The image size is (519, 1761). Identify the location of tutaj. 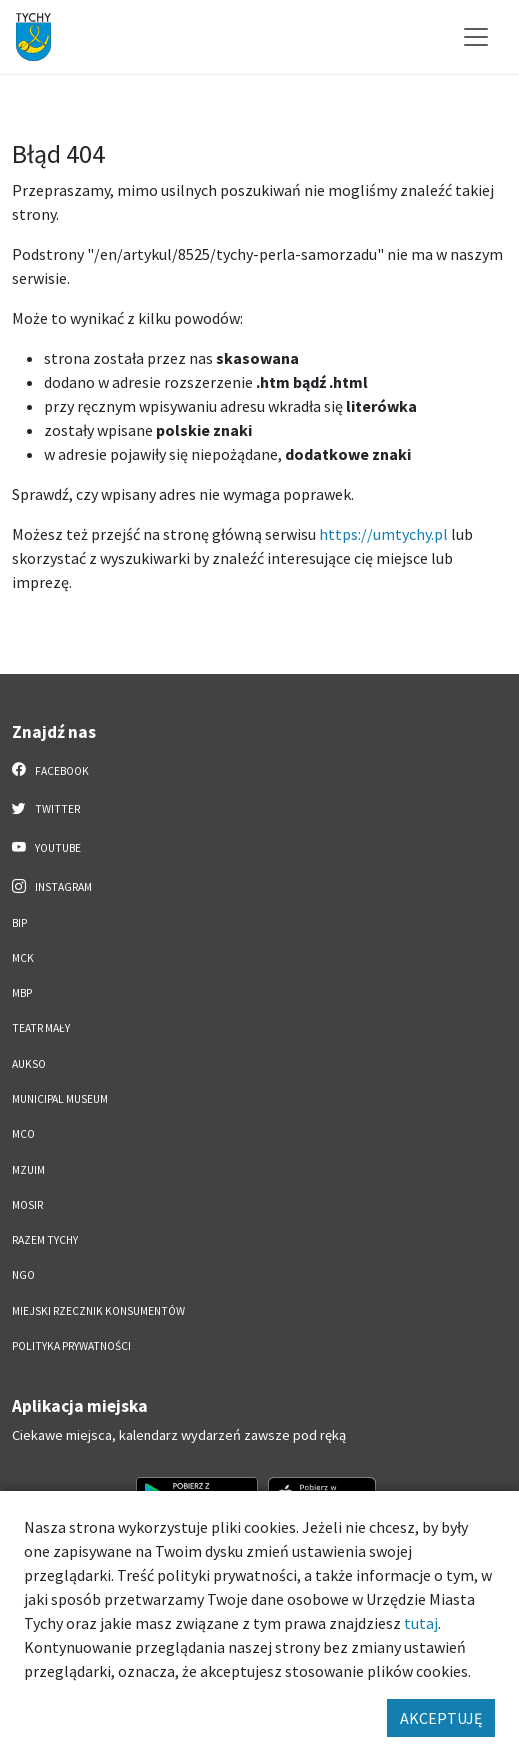
(421, 1623).